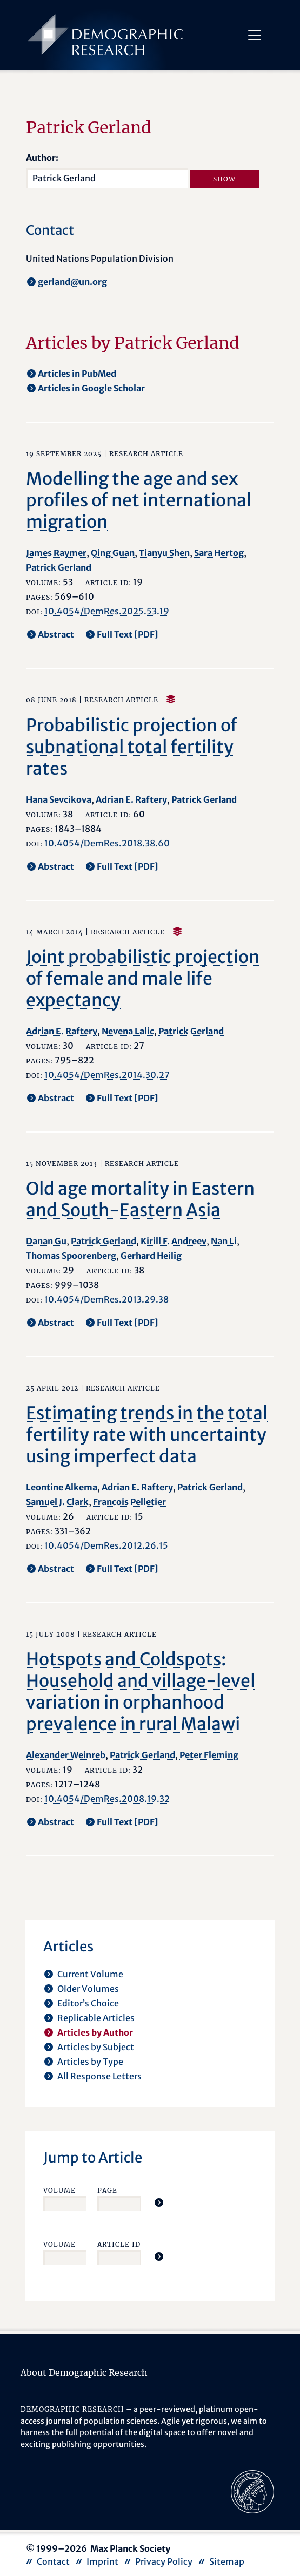 This screenshot has height=2576, width=300. What do you see at coordinates (59, 2190) in the screenshot?
I see `Volume` at bounding box center [59, 2190].